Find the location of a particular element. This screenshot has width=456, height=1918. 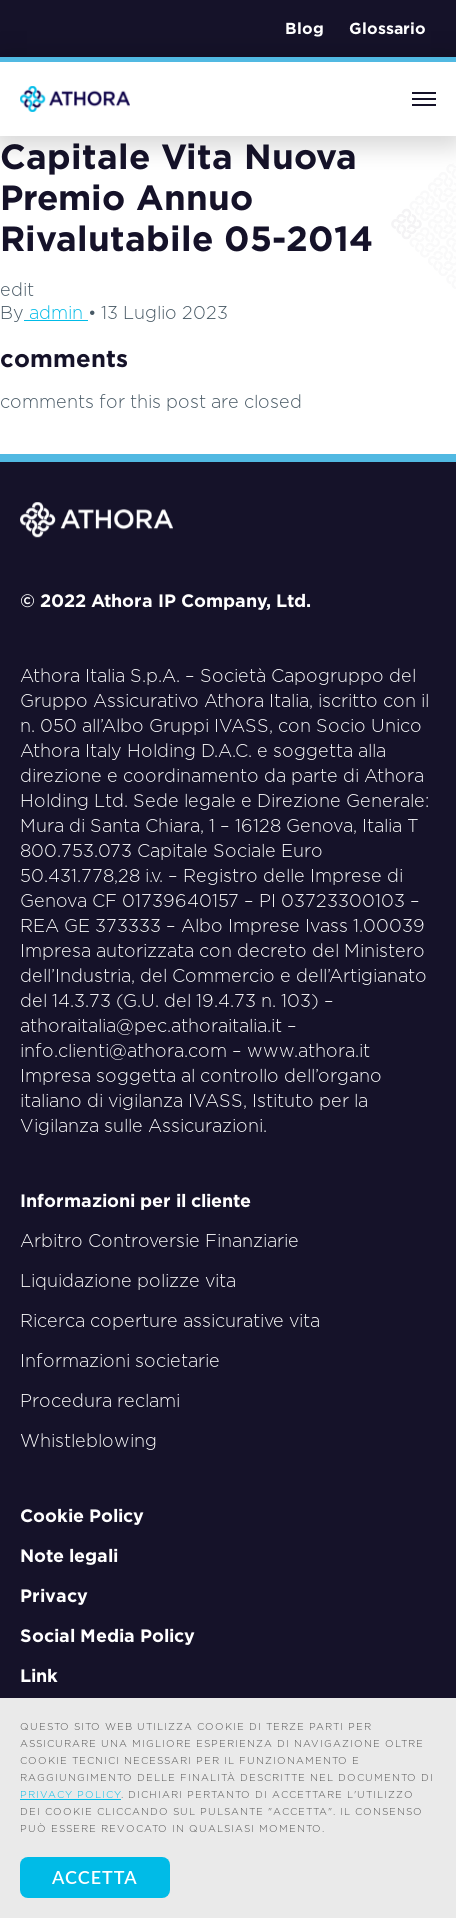

Liquidazione polizze vita is located at coordinates (128, 1280).